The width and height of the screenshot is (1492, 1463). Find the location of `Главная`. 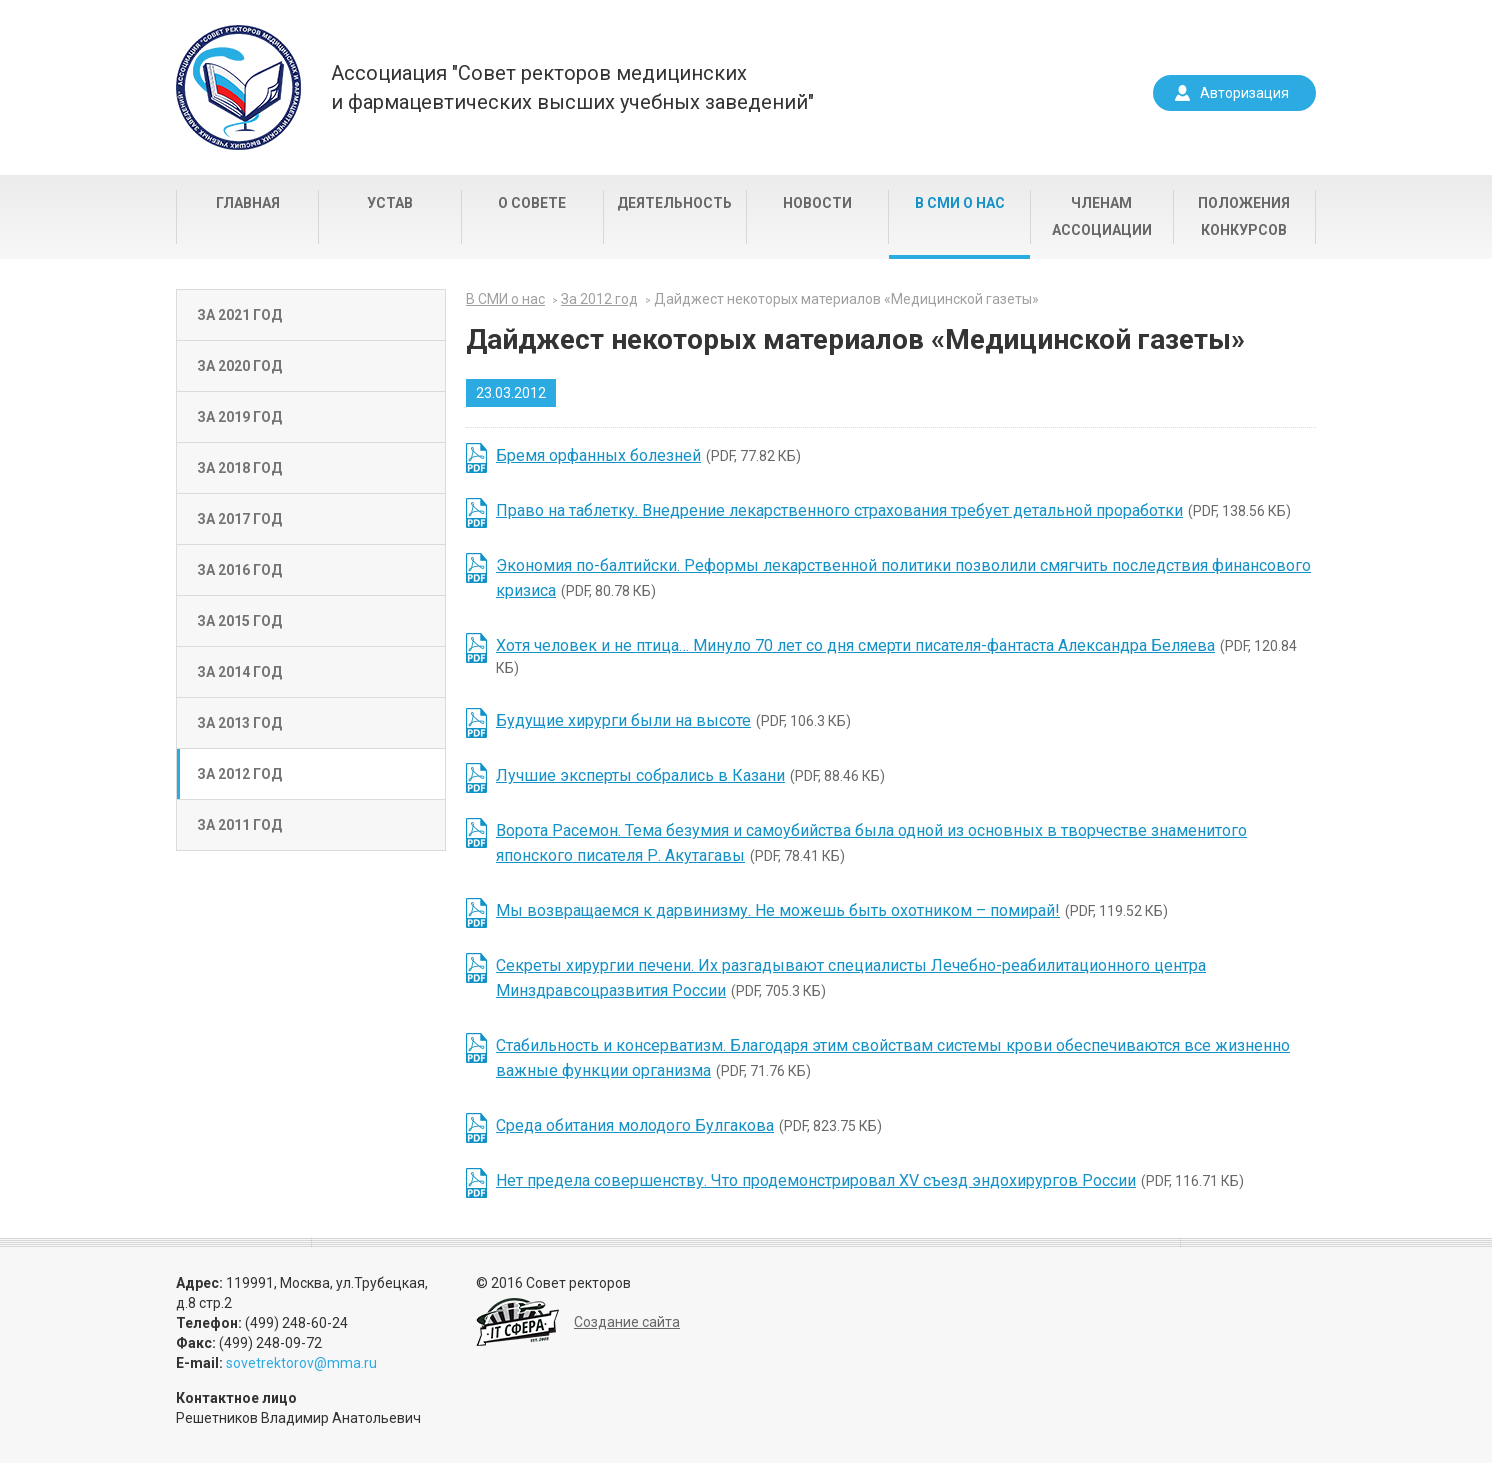

Главная is located at coordinates (248, 203).